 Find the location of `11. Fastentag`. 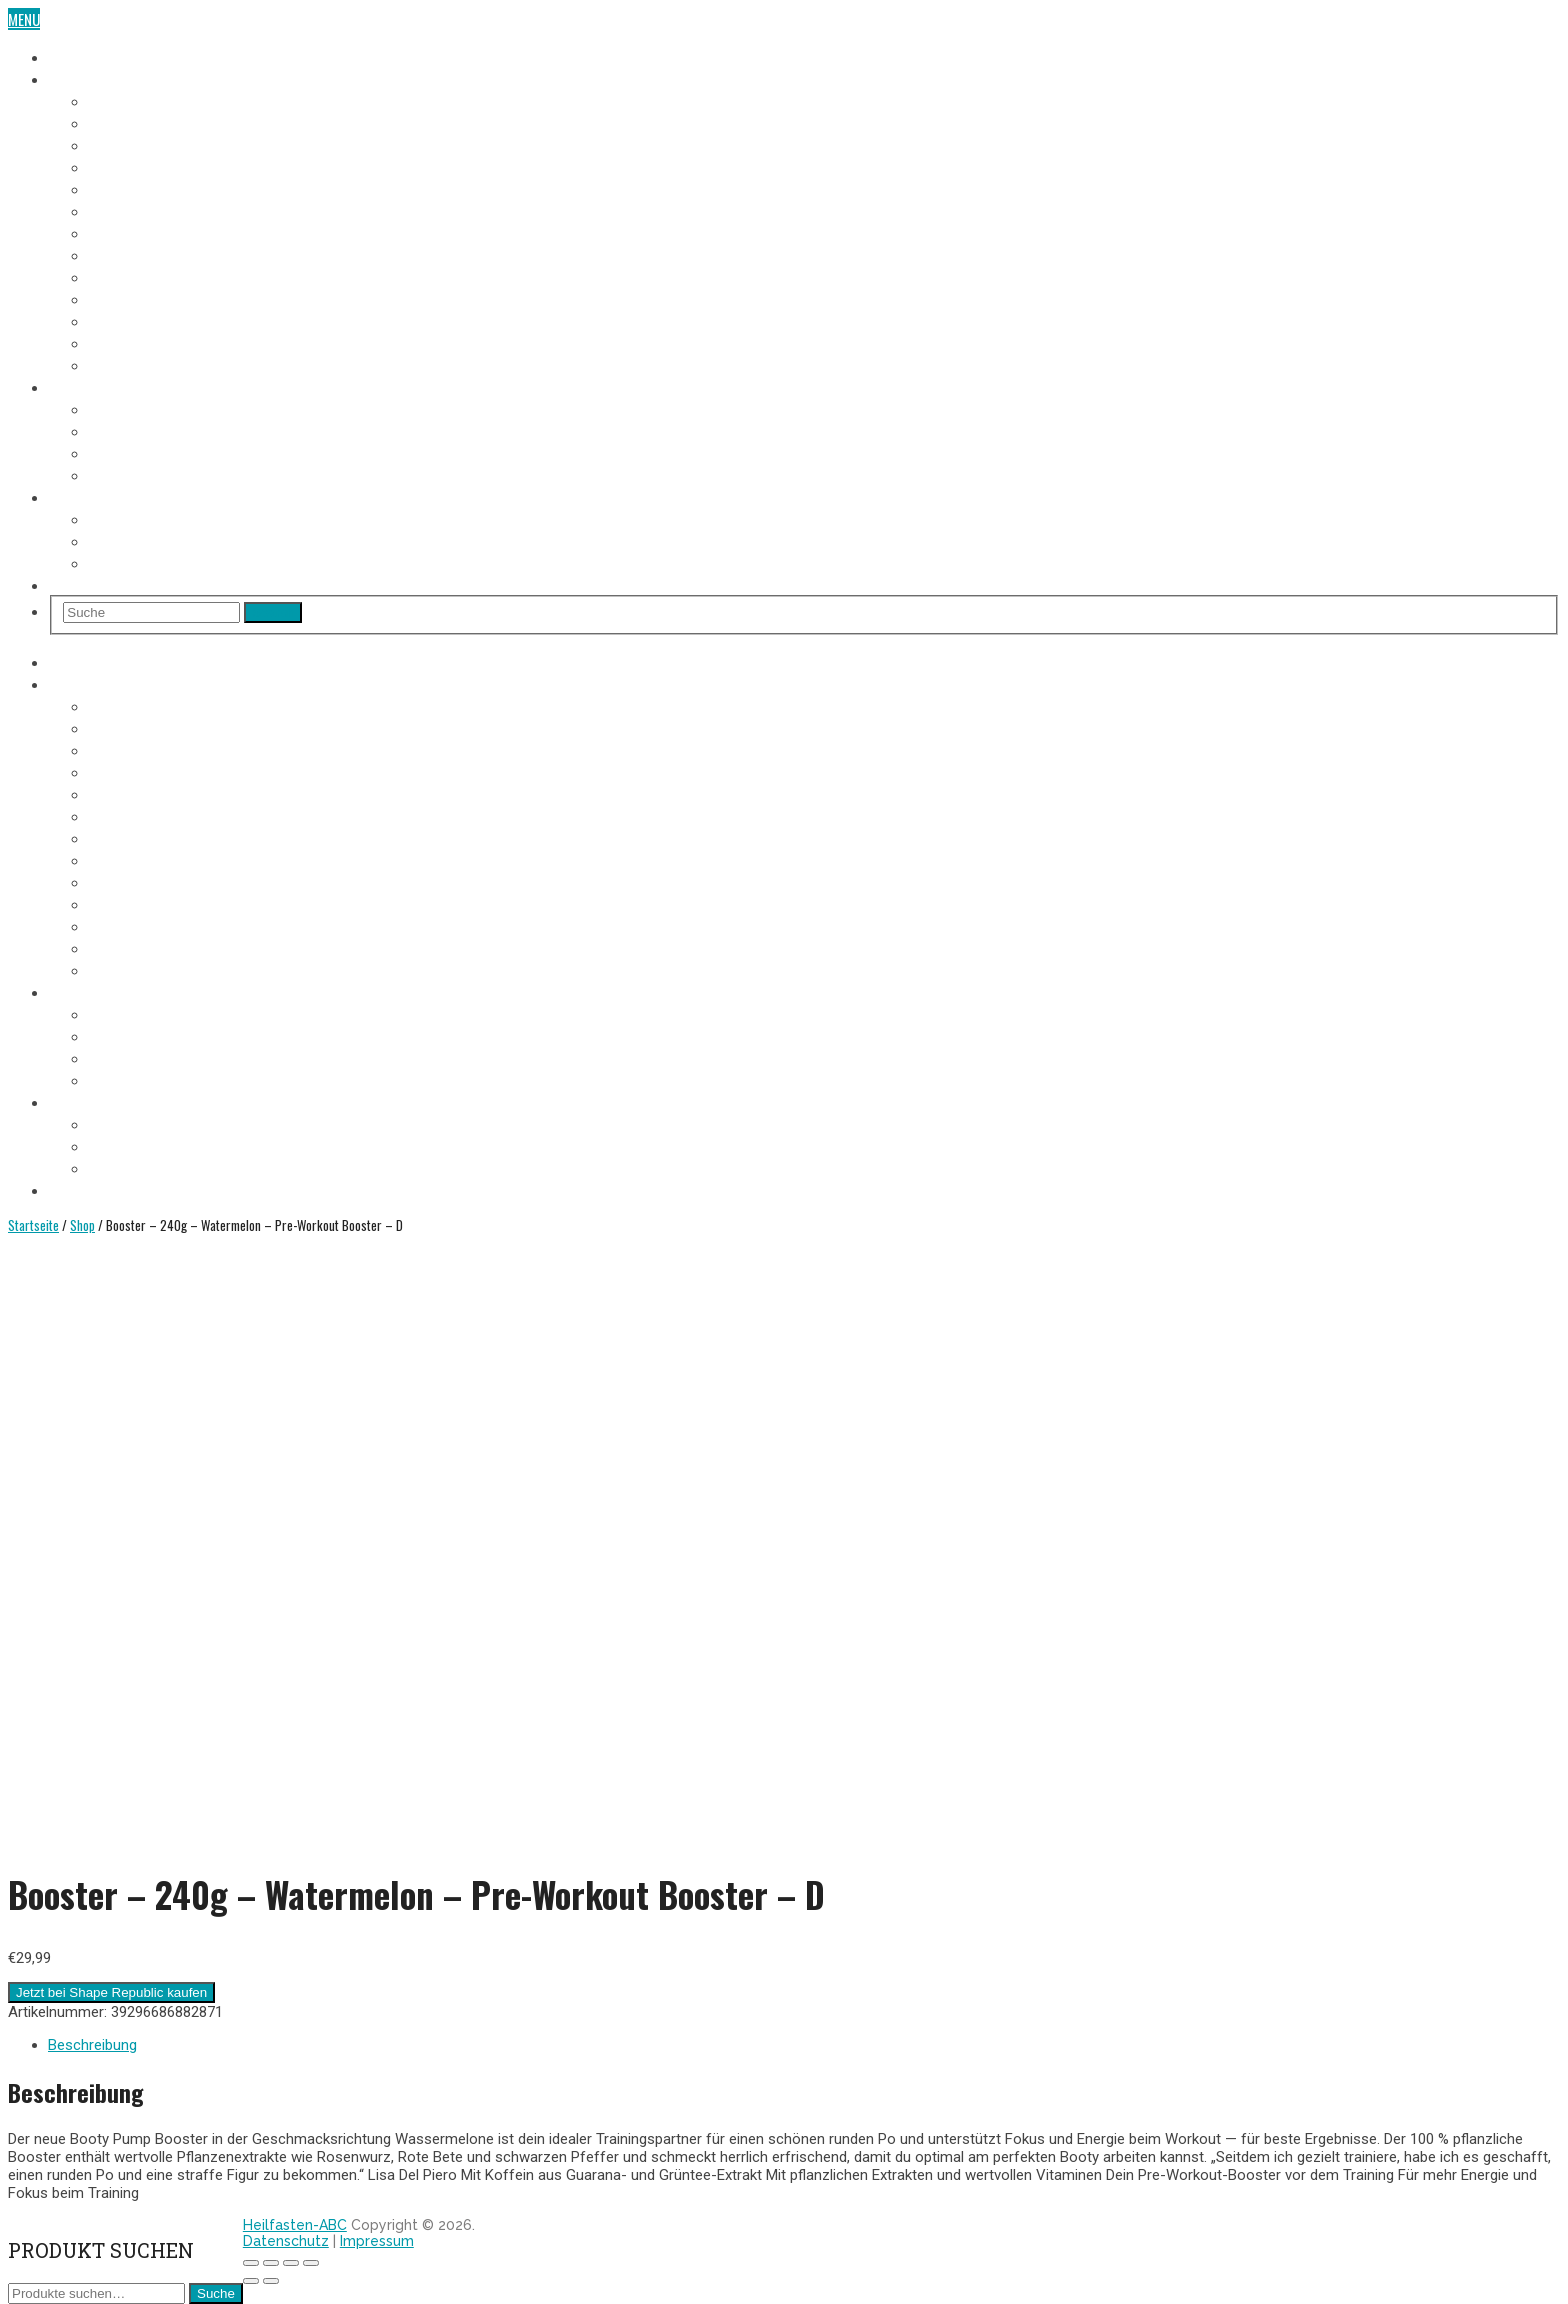

11. Fastentag is located at coordinates (129, 320).